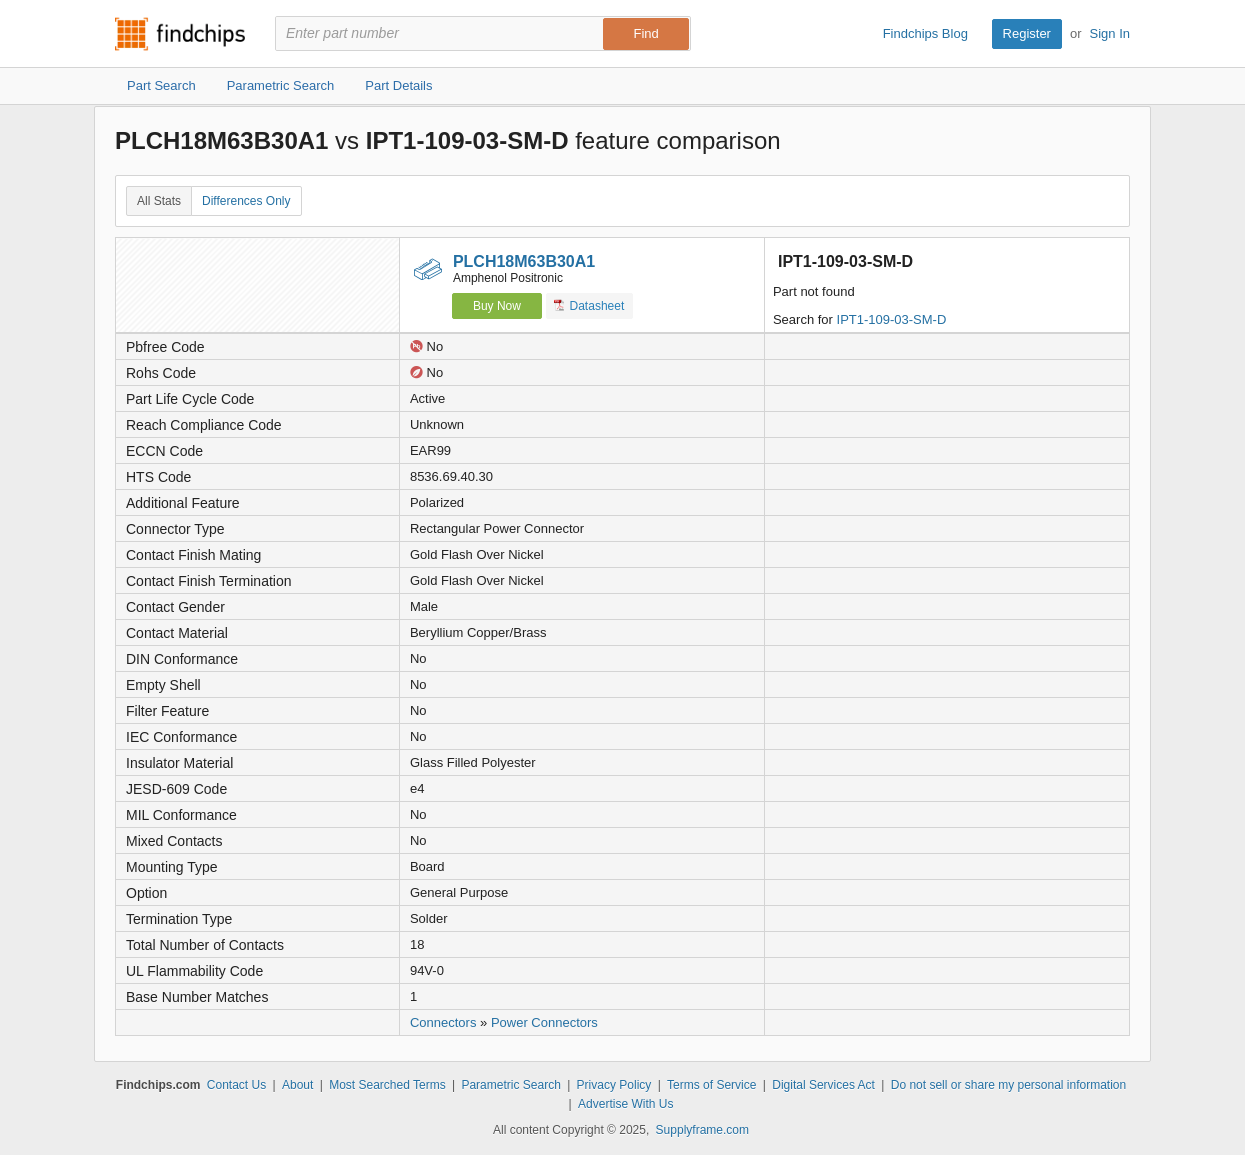 This screenshot has height=1155, width=1245. Describe the element at coordinates (544, 1022) in the screenshot. I see `Power Connectors` at that location.